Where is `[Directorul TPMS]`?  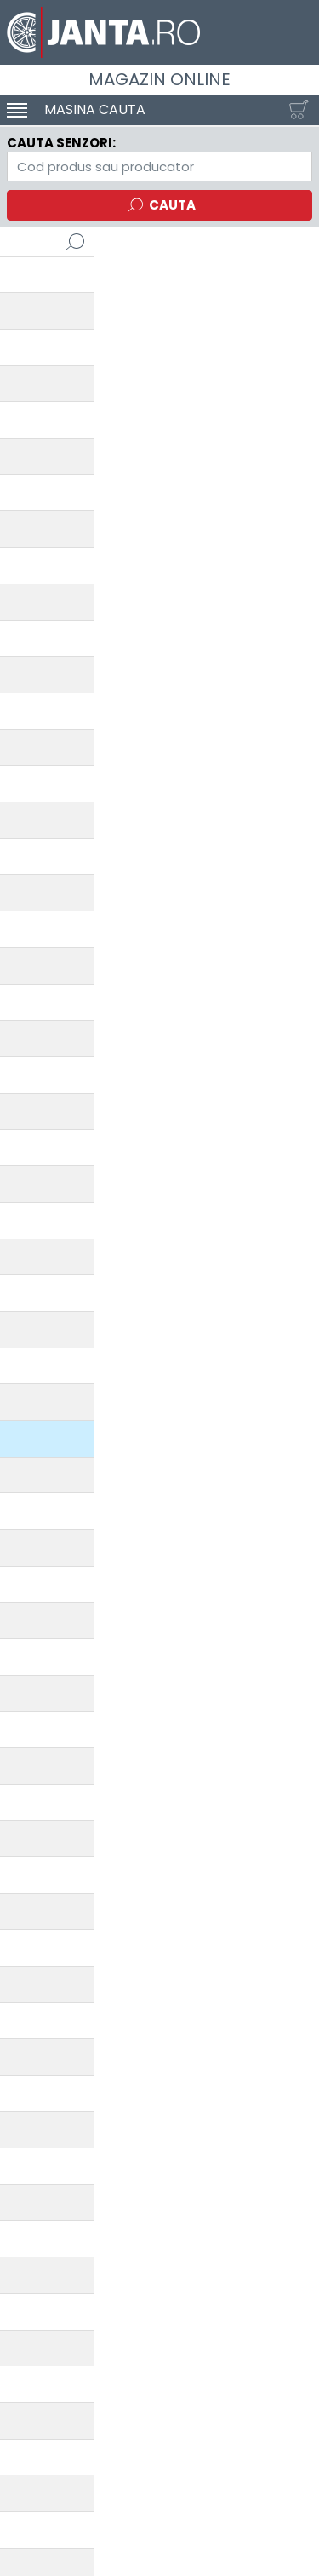
[Directorul TPMS] is located at coordinates (159, 166).